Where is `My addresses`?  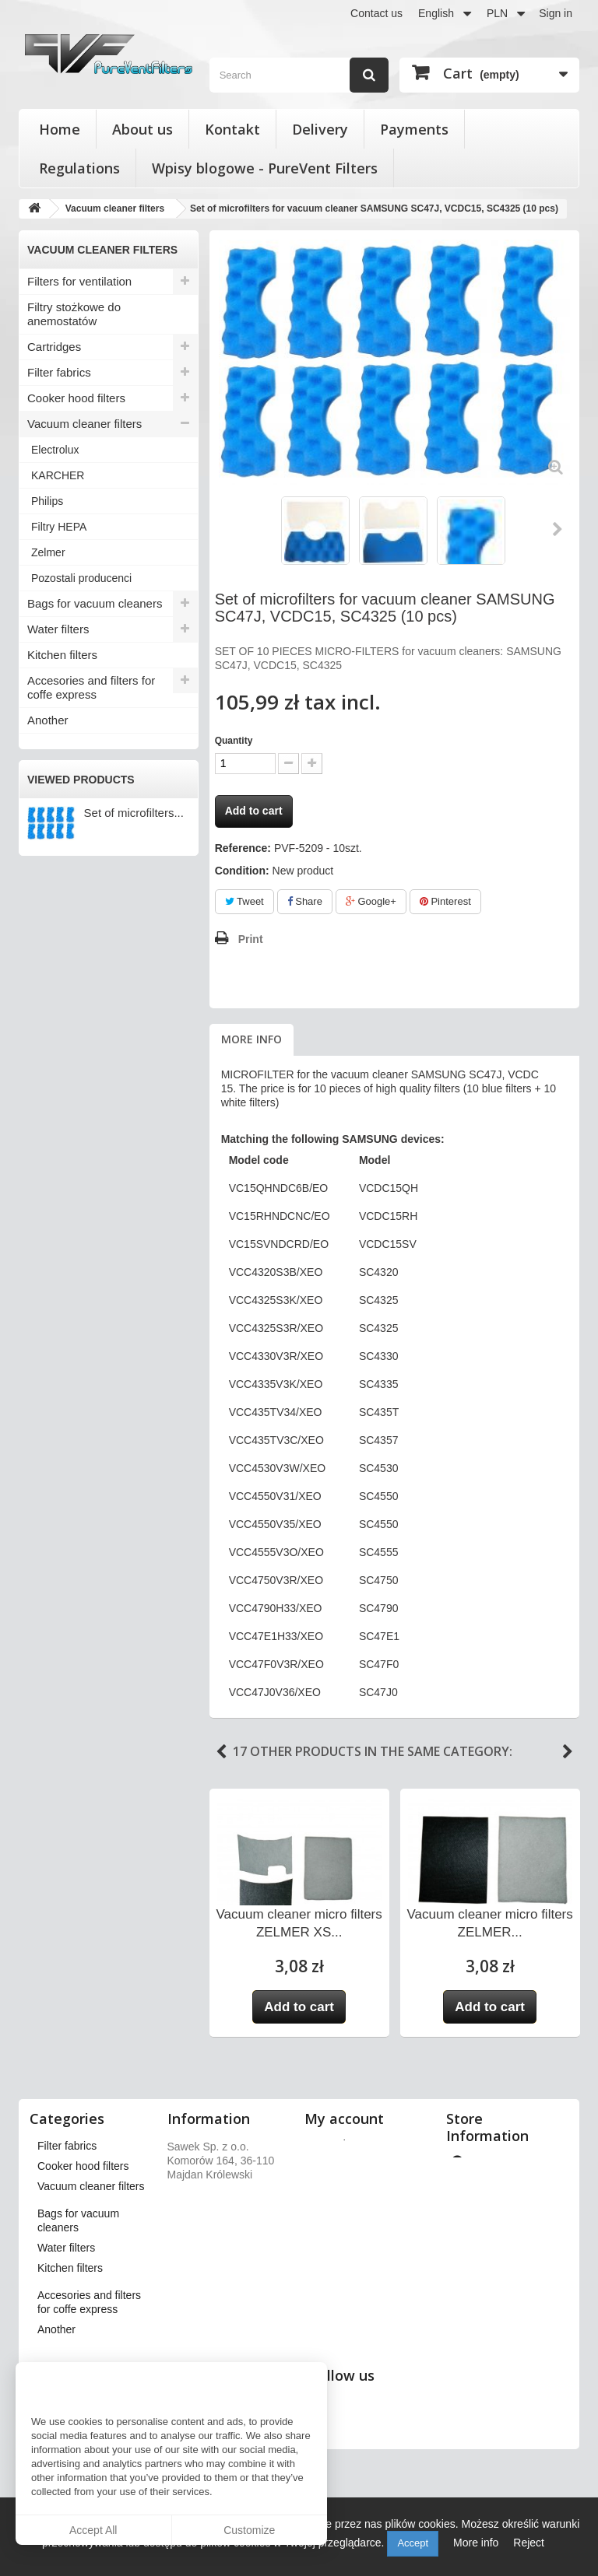
My addresses is located at coordinates (346, 2205).